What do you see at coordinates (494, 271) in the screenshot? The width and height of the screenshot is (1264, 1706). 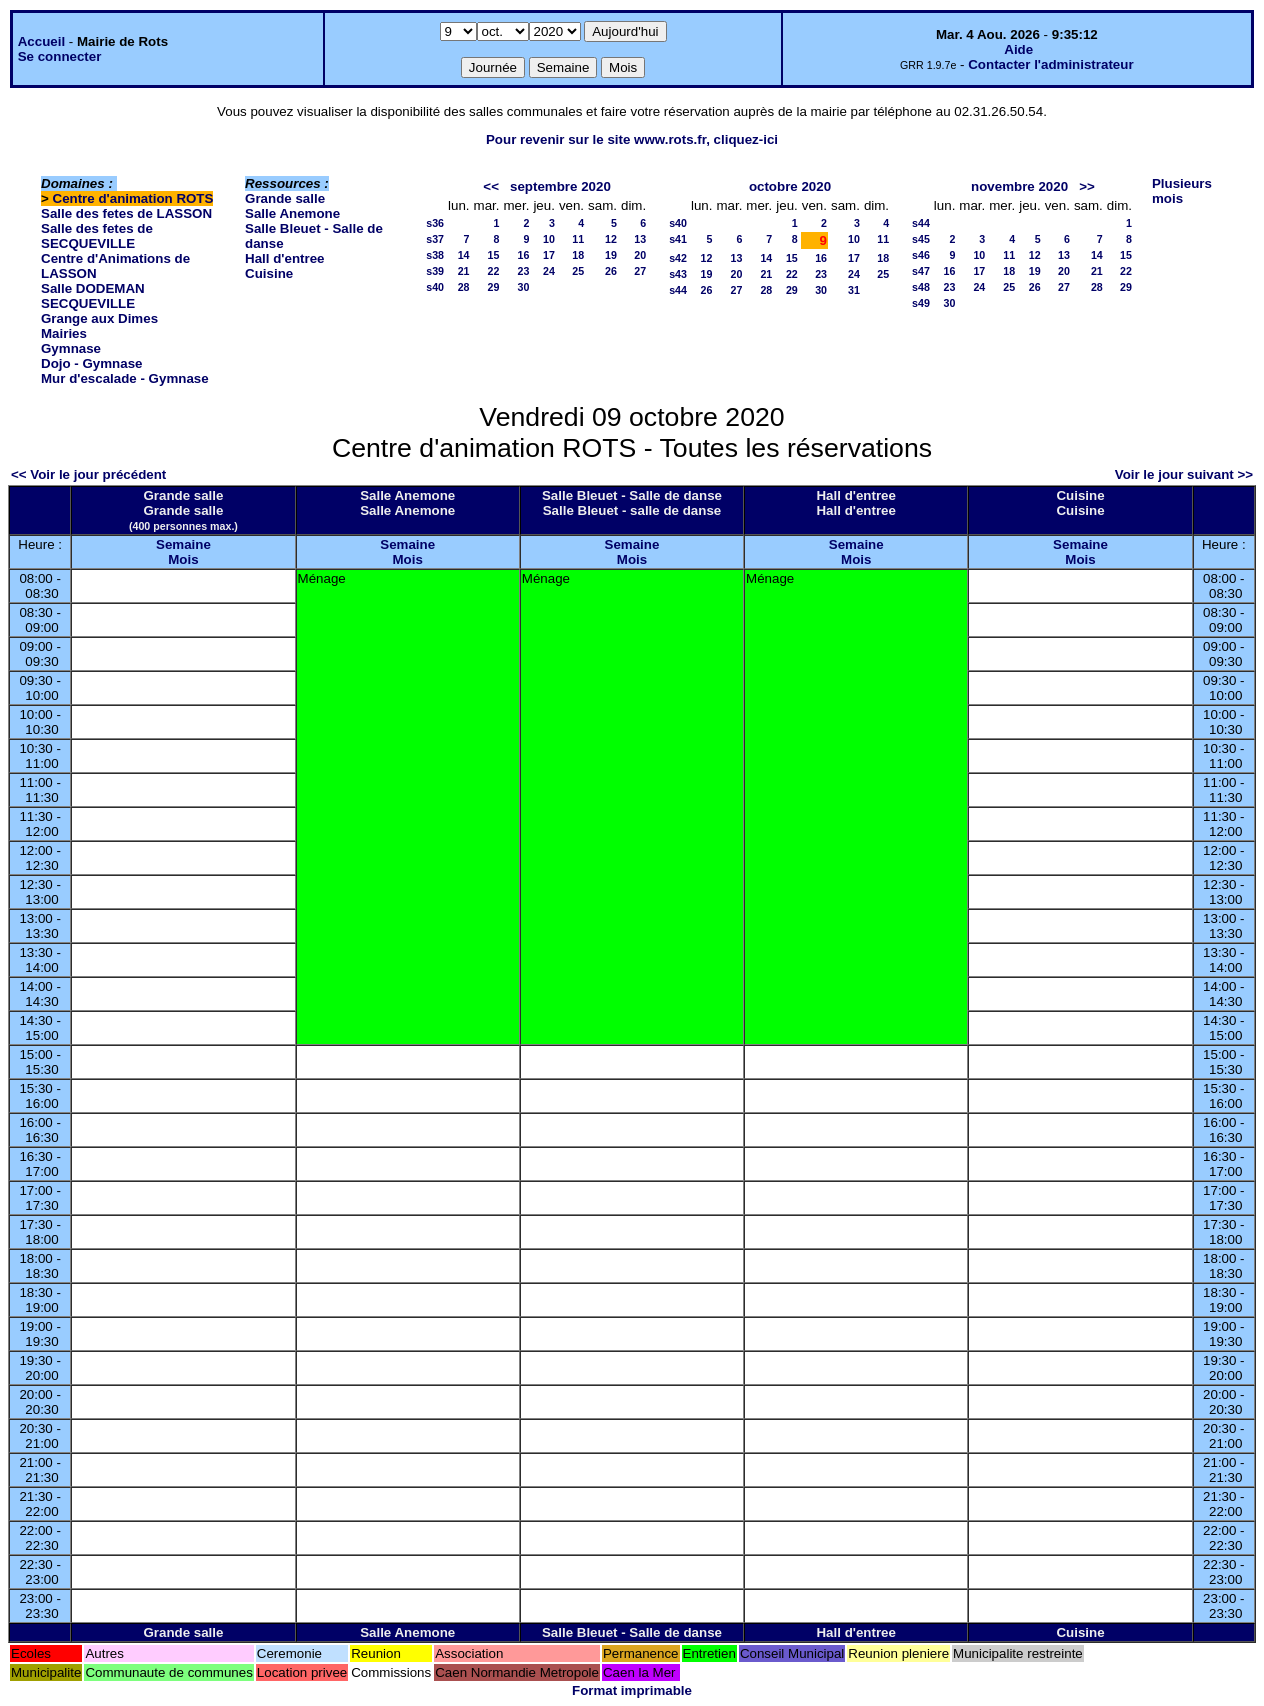 I see `22` at bounding box center [494, 271].